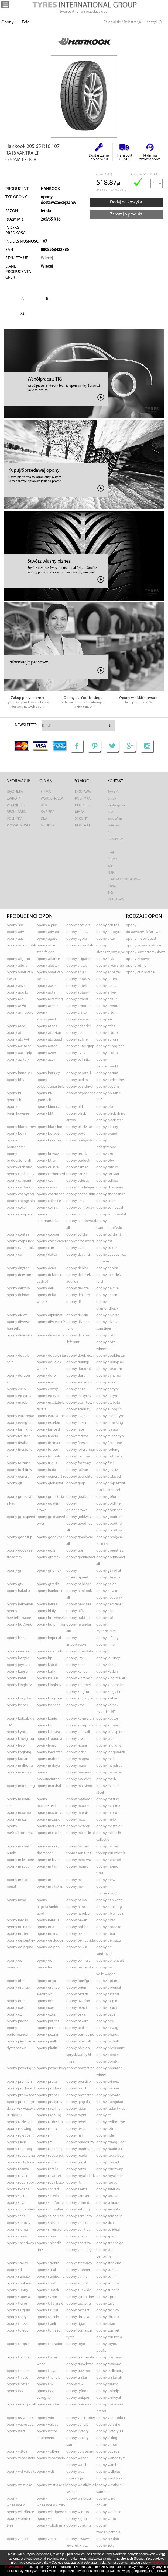  Describe the element at coordinates (16, 2142) in the screenshot. I see `opony RIKEN` at that location.